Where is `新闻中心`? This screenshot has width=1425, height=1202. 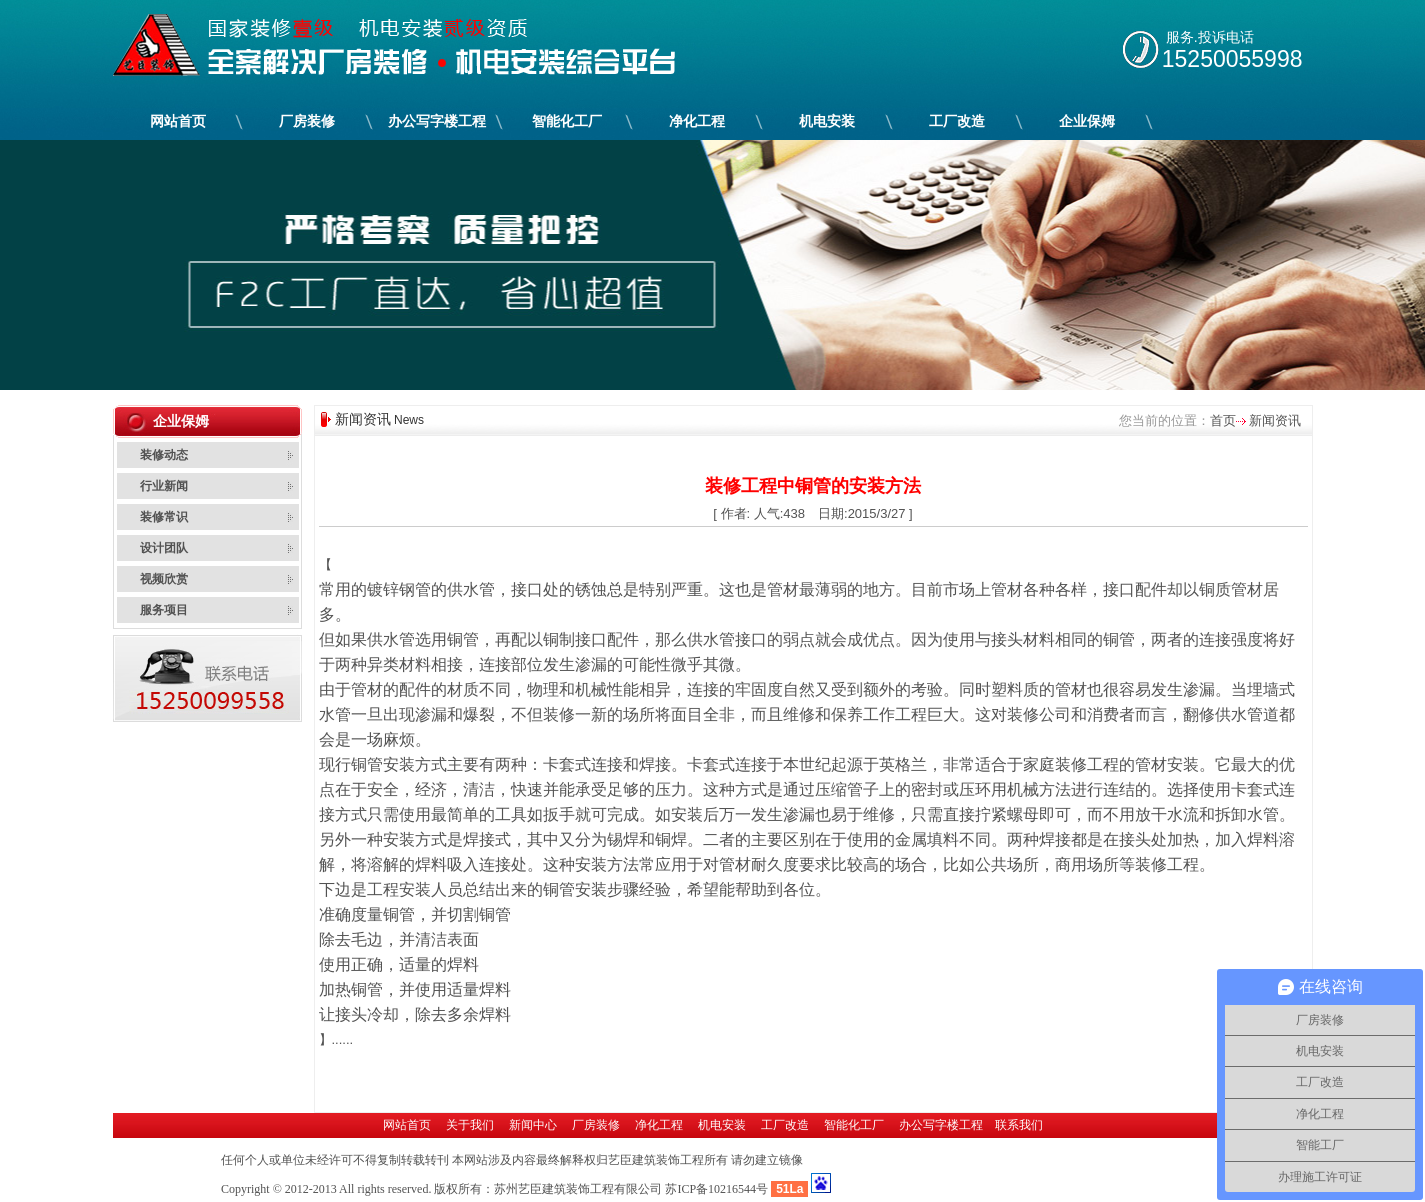
新闻中心 is located at coordinates (533, 1125).